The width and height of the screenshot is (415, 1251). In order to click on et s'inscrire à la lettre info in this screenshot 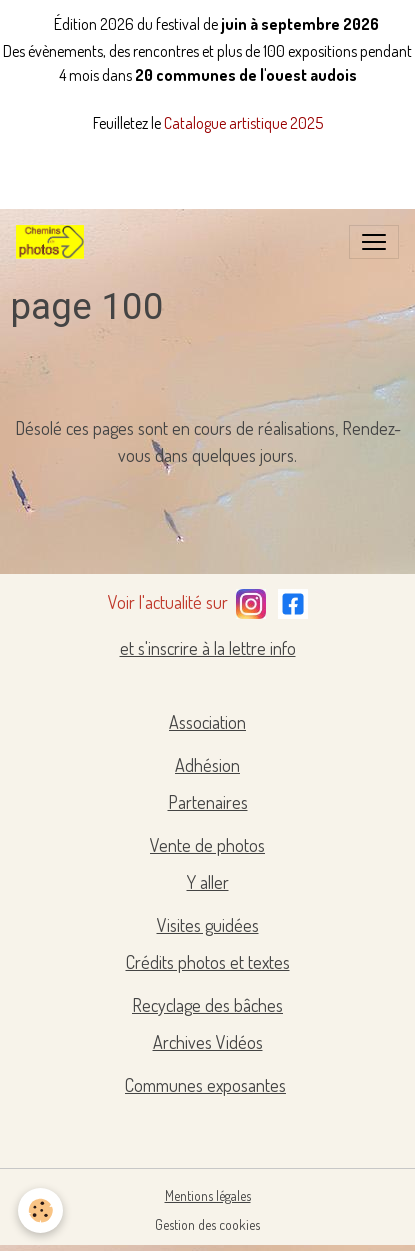, I will do `click(208, 648)`.